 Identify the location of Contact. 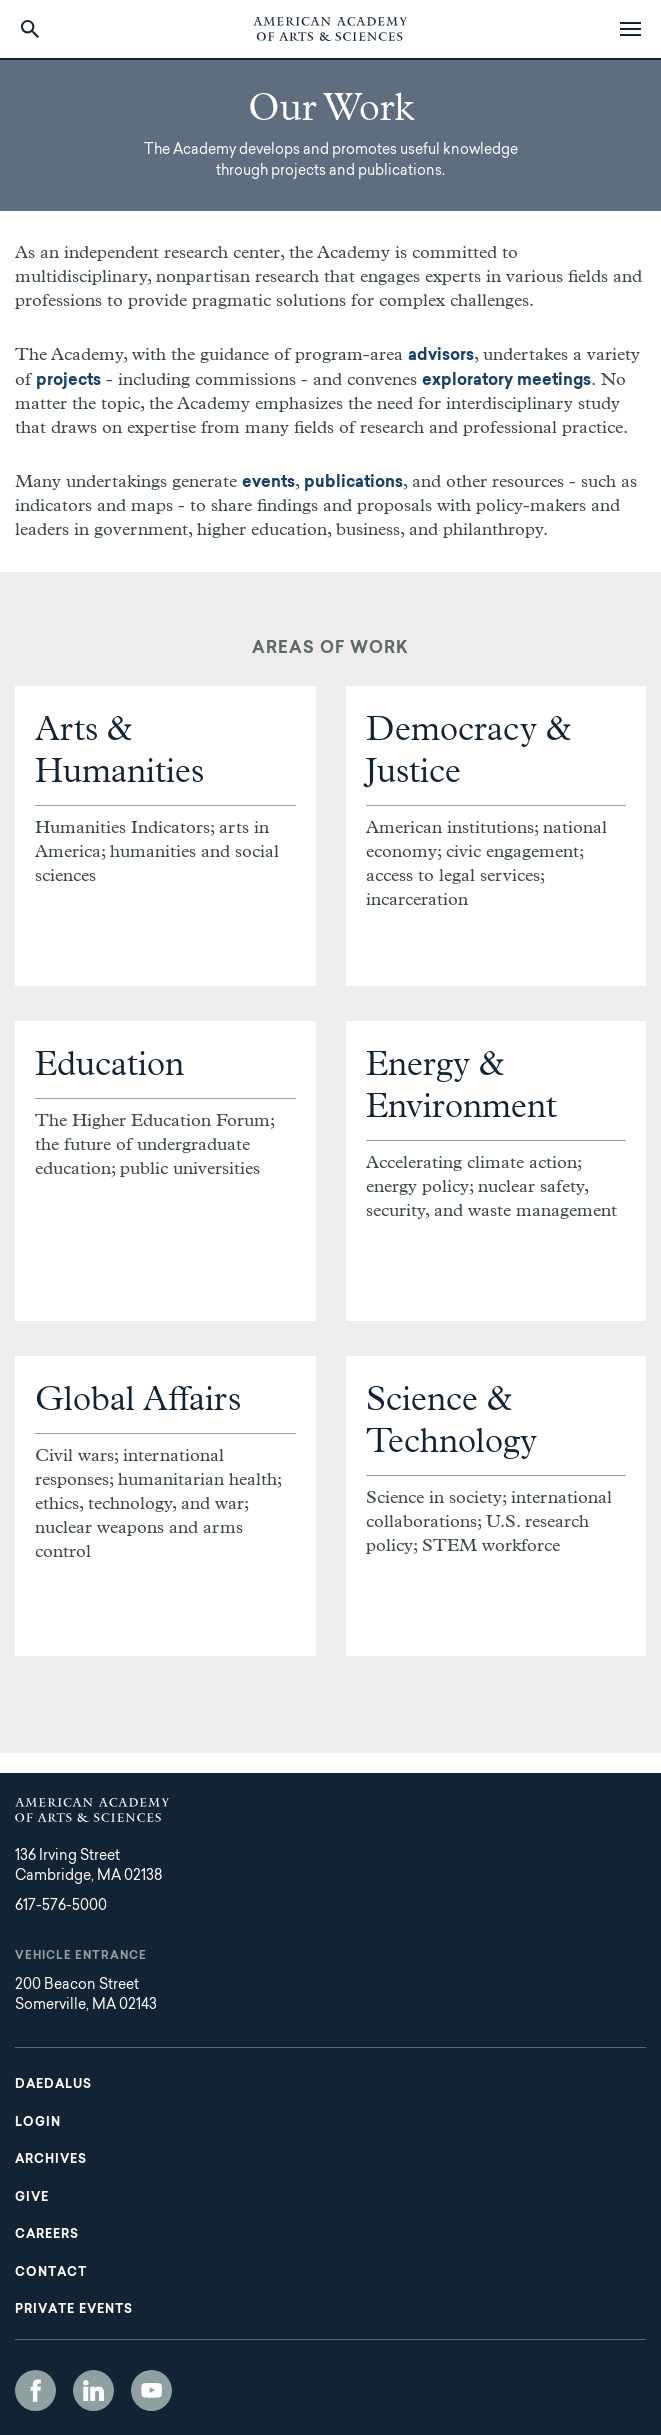
(51, 2273).